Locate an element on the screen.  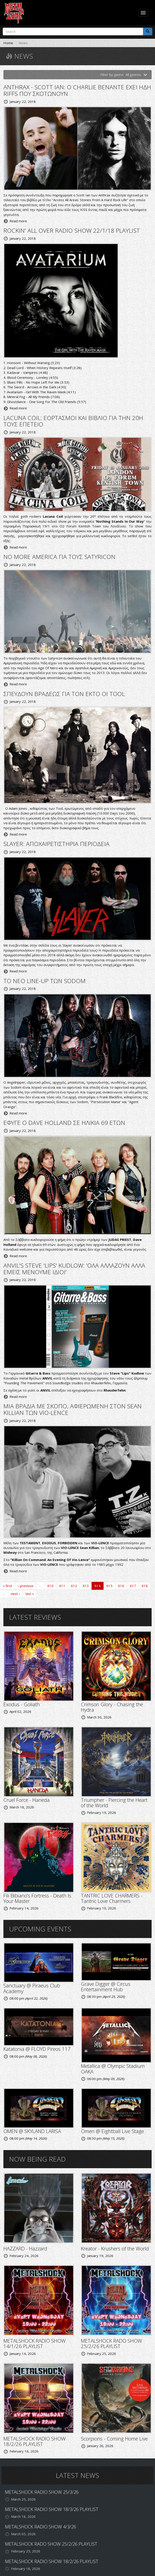
next › is located at coordinates (15, 1593).